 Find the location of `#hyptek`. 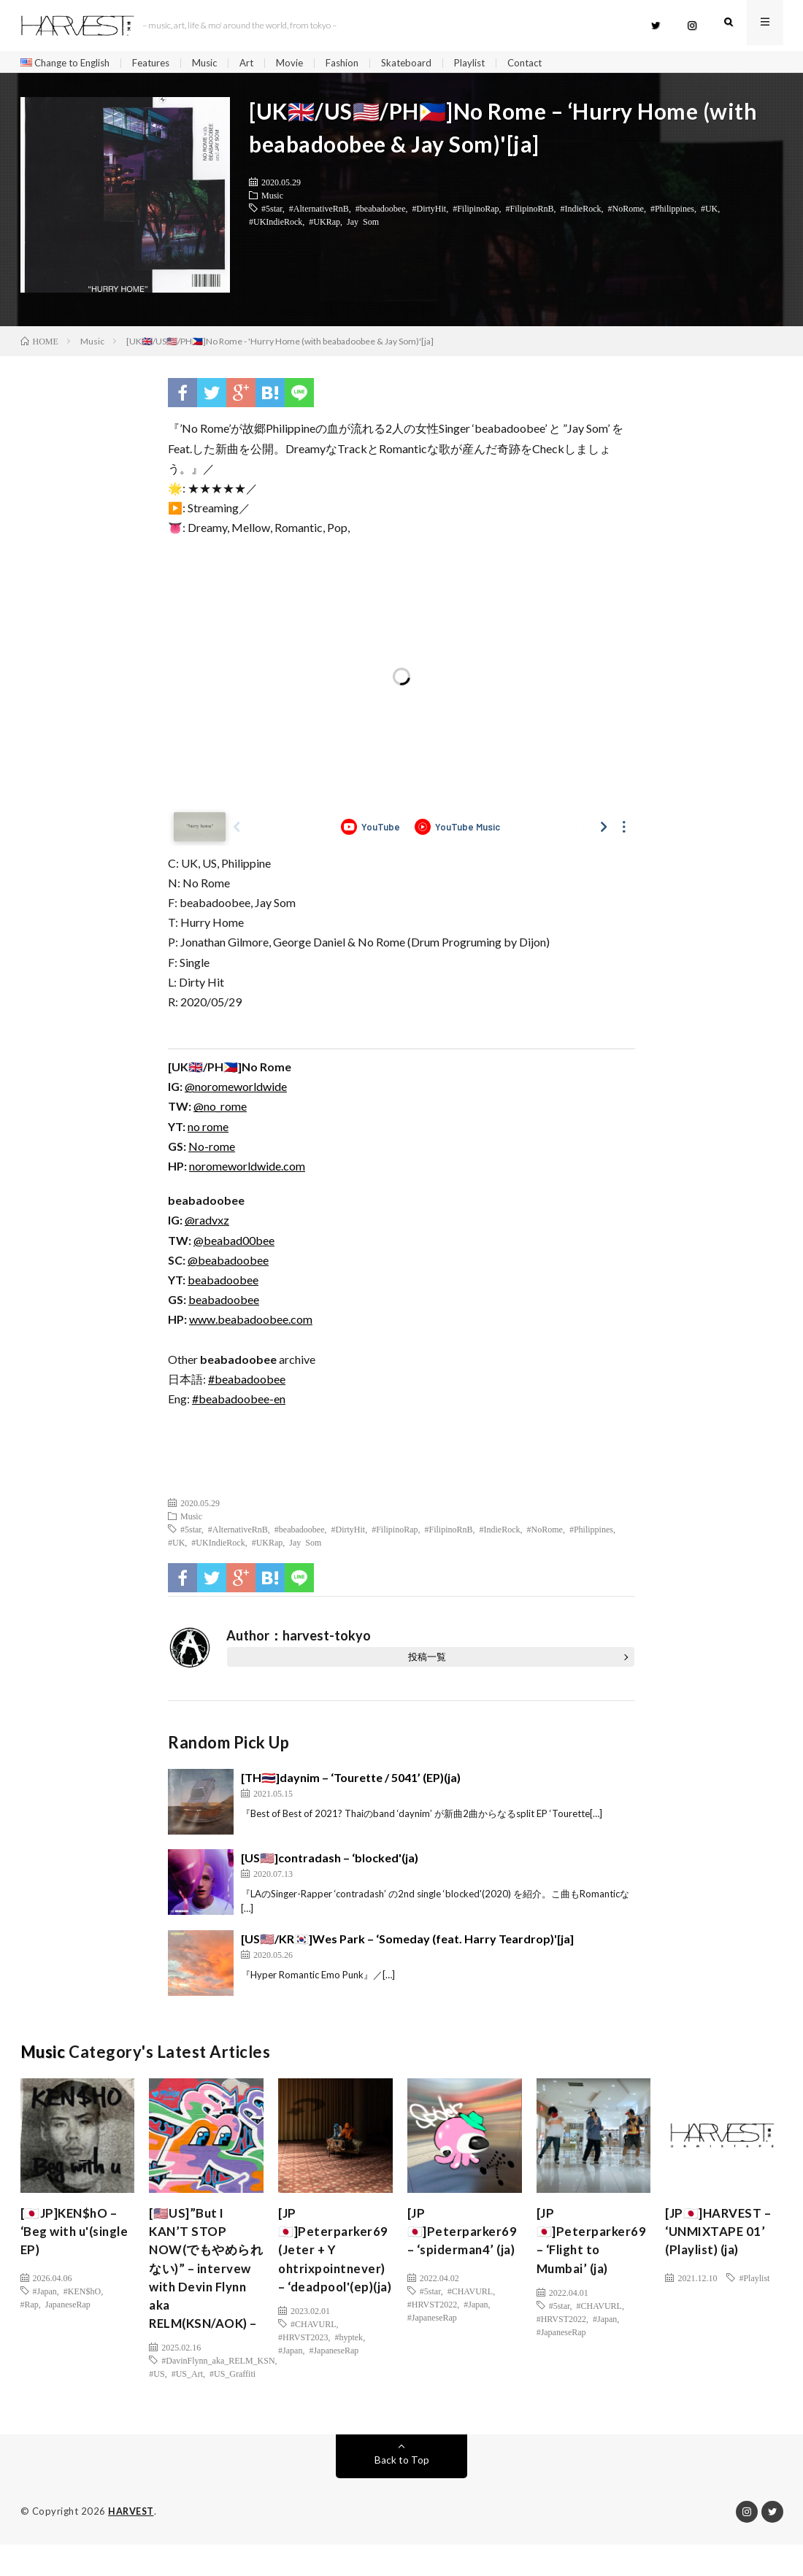

#hyptek is located at coordinates (348, 2365).